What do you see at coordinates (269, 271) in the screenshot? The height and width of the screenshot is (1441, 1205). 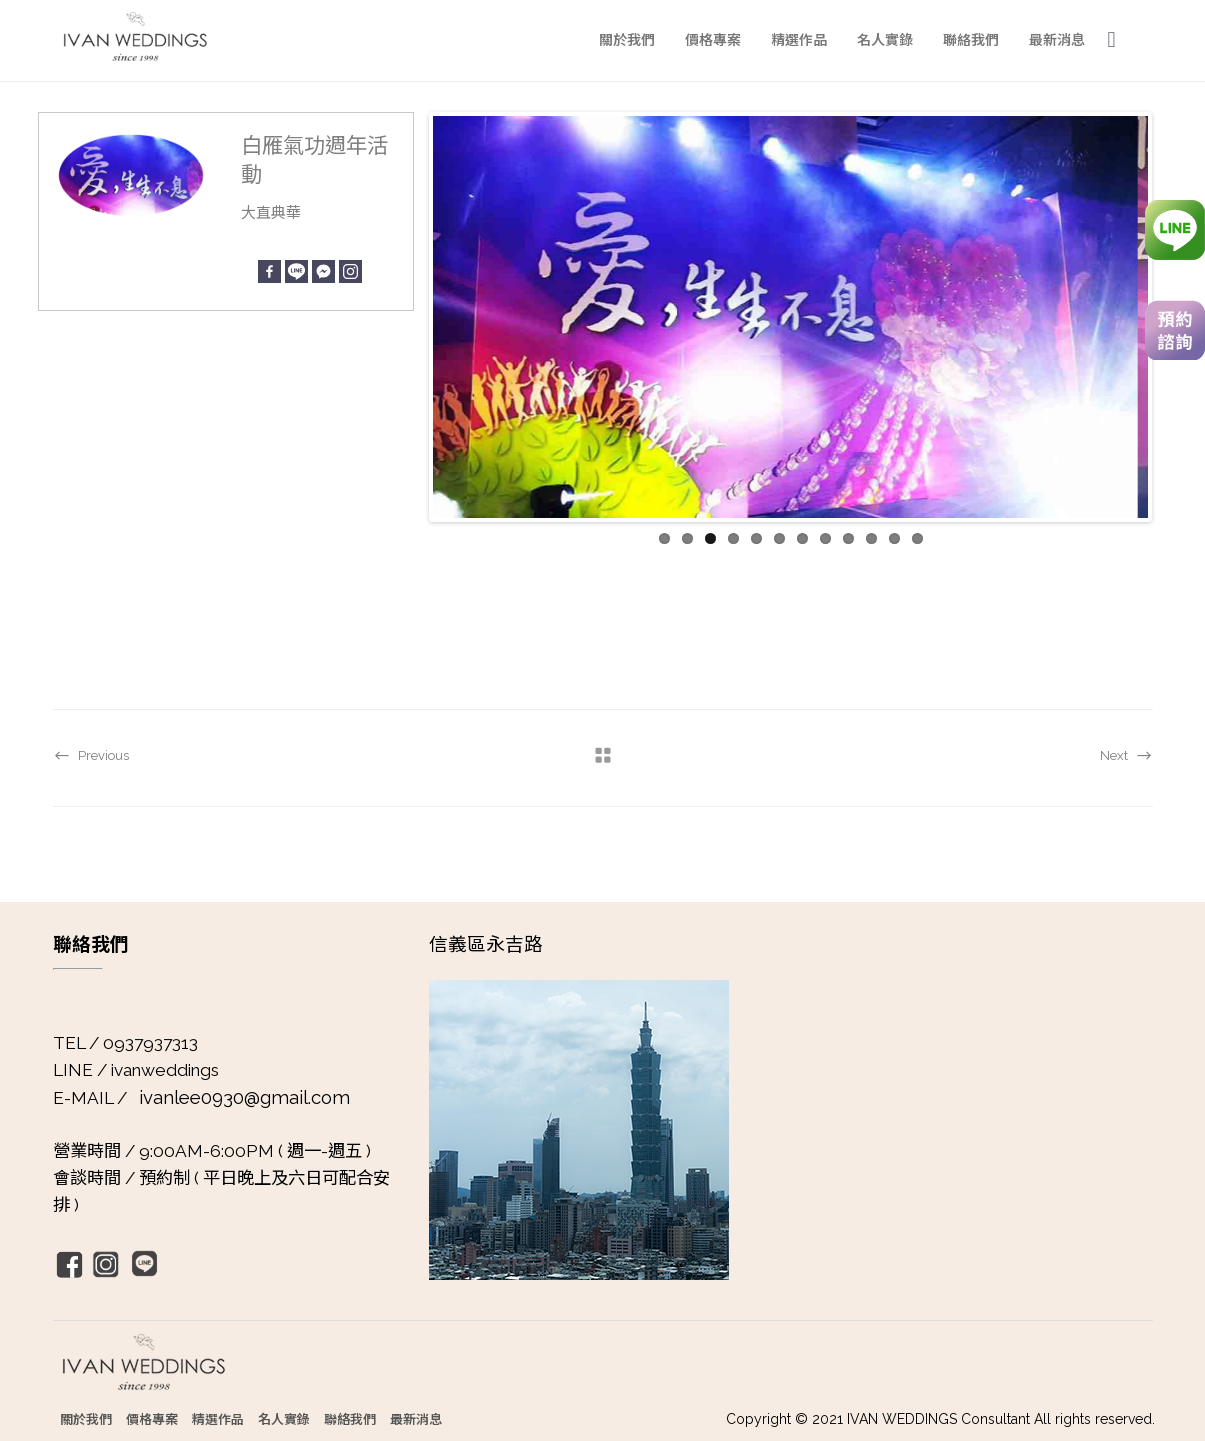 I see `[Facebook]` at bounding box center [269, 271].